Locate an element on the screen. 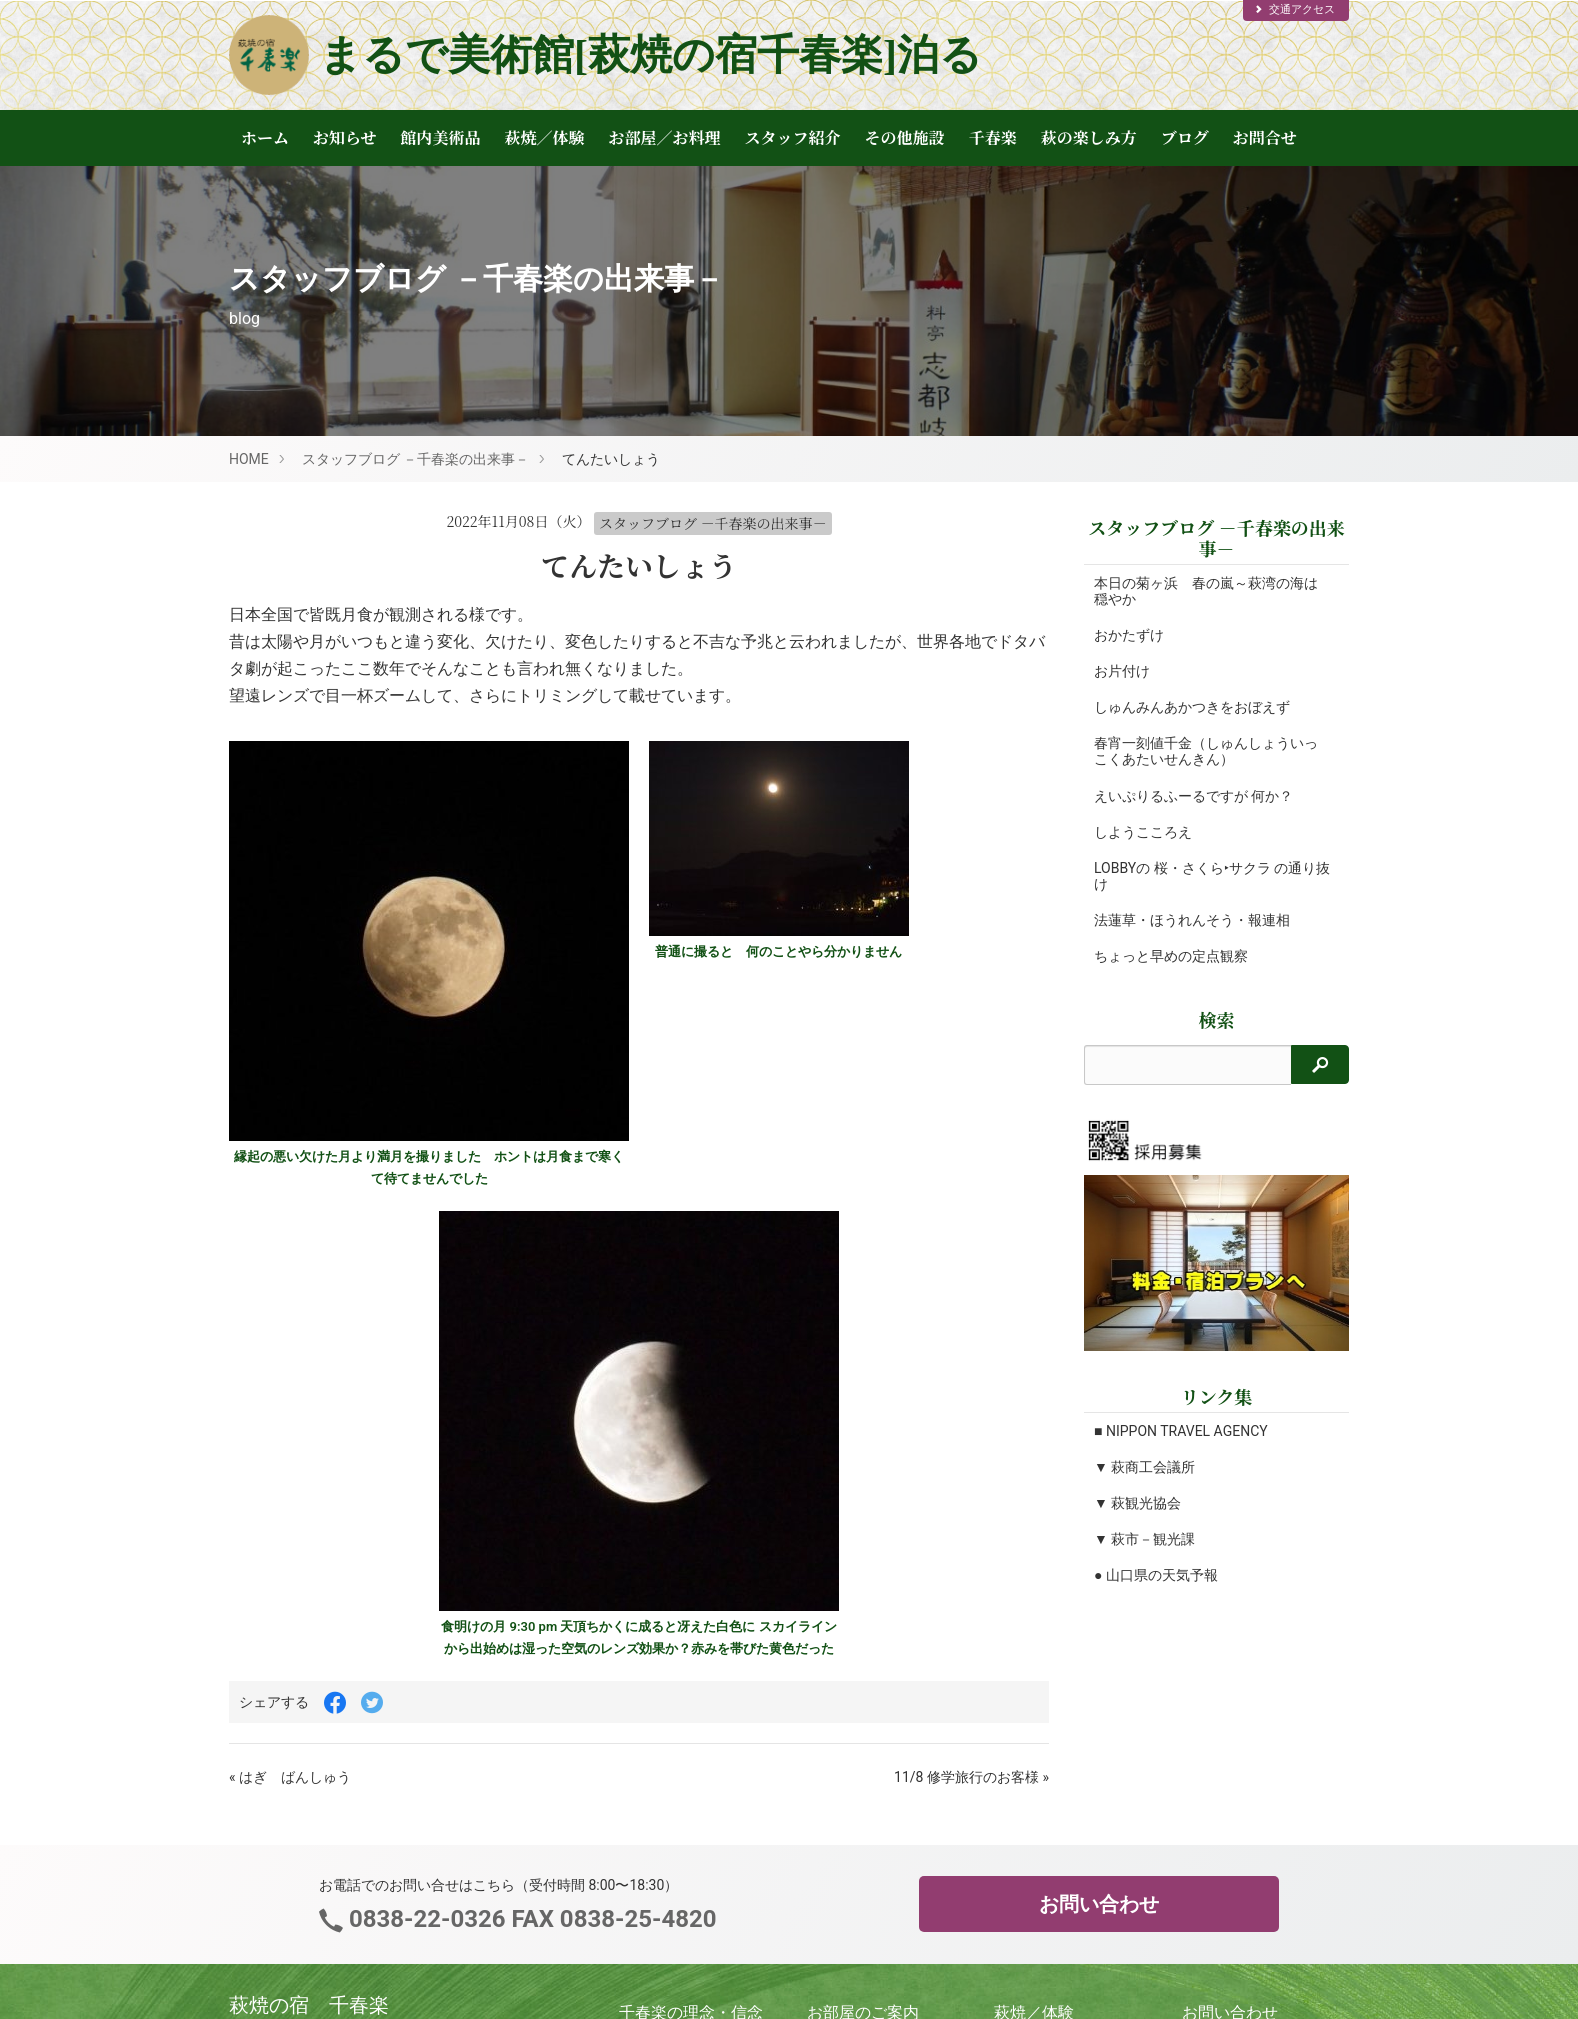  お問合せ is located at coordinates (1265, 137).